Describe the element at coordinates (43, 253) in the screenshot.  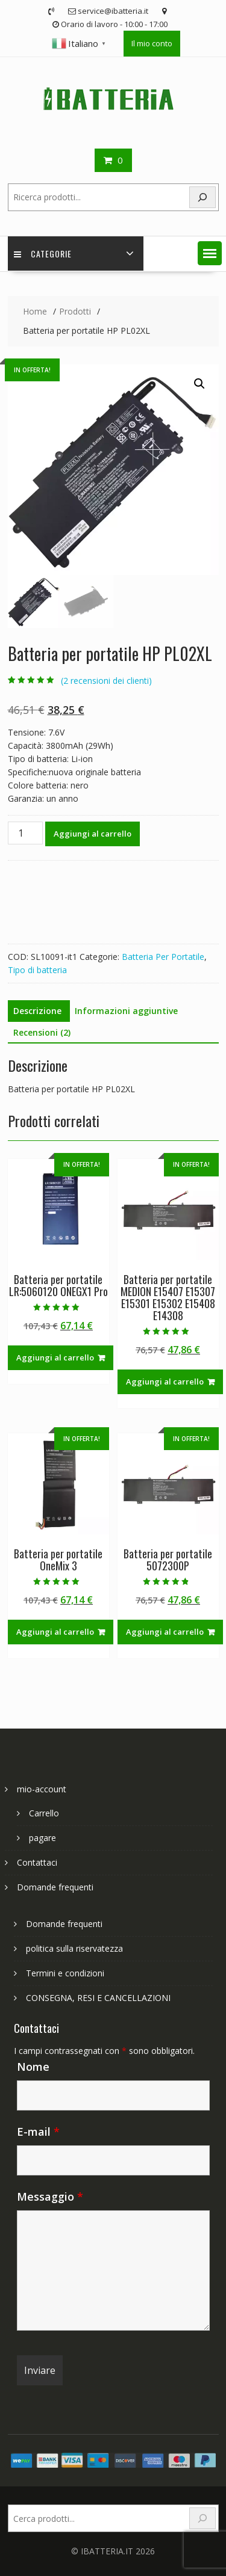
I see `Categorie` at that location.